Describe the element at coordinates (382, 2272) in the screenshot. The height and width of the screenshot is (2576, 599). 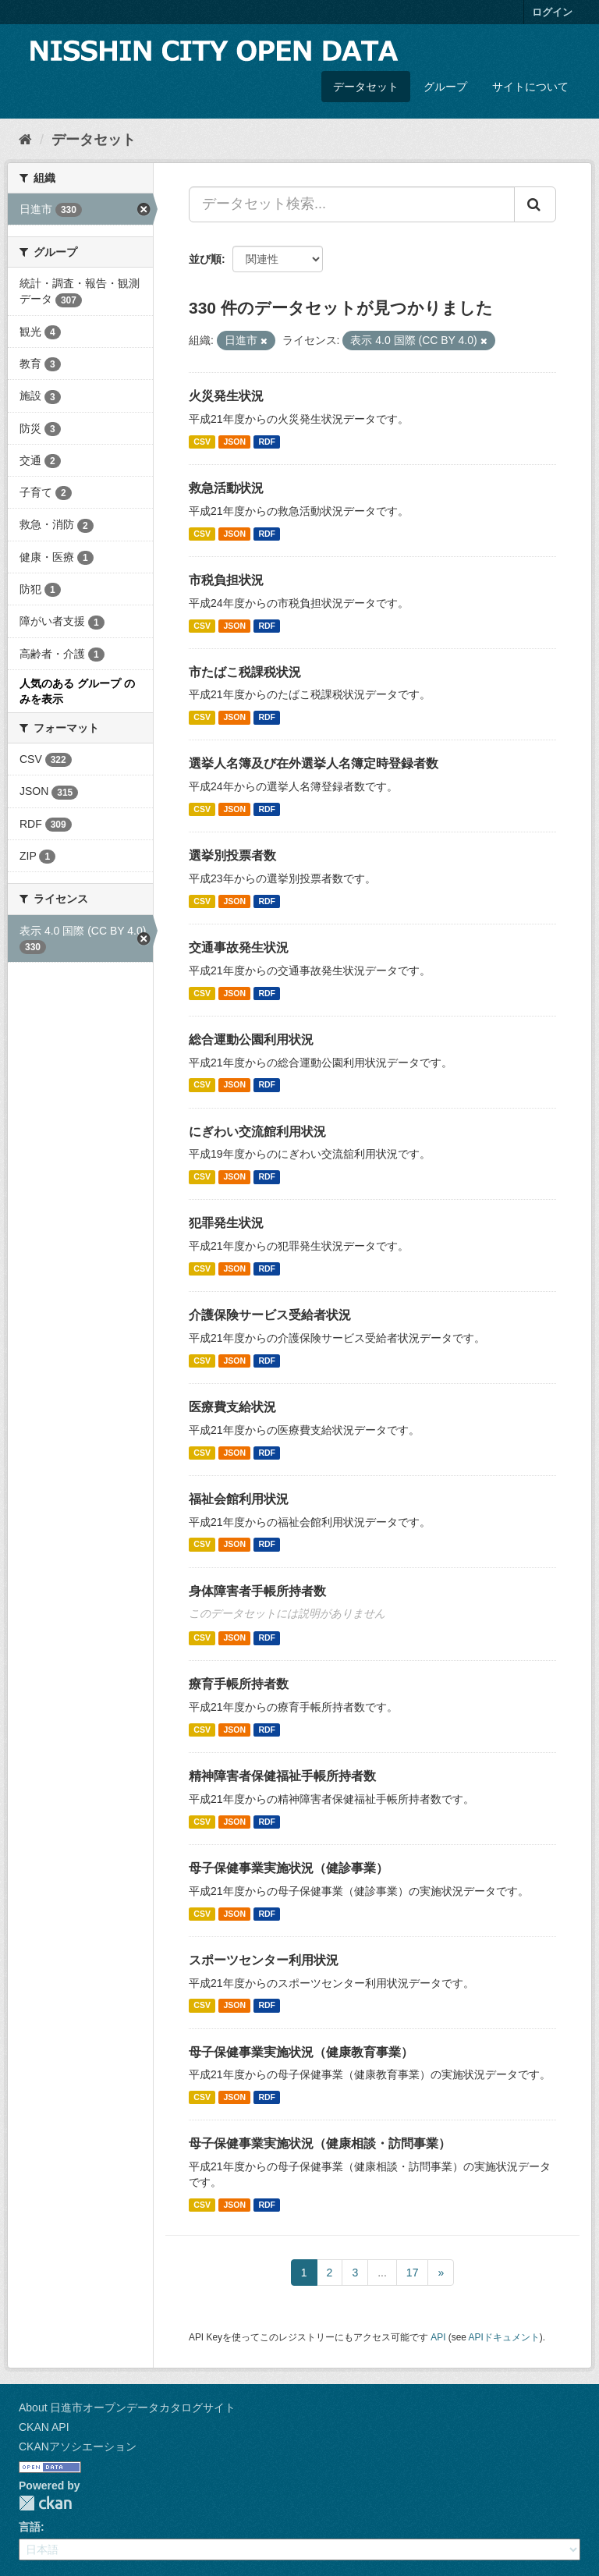
I see `...` at that location.